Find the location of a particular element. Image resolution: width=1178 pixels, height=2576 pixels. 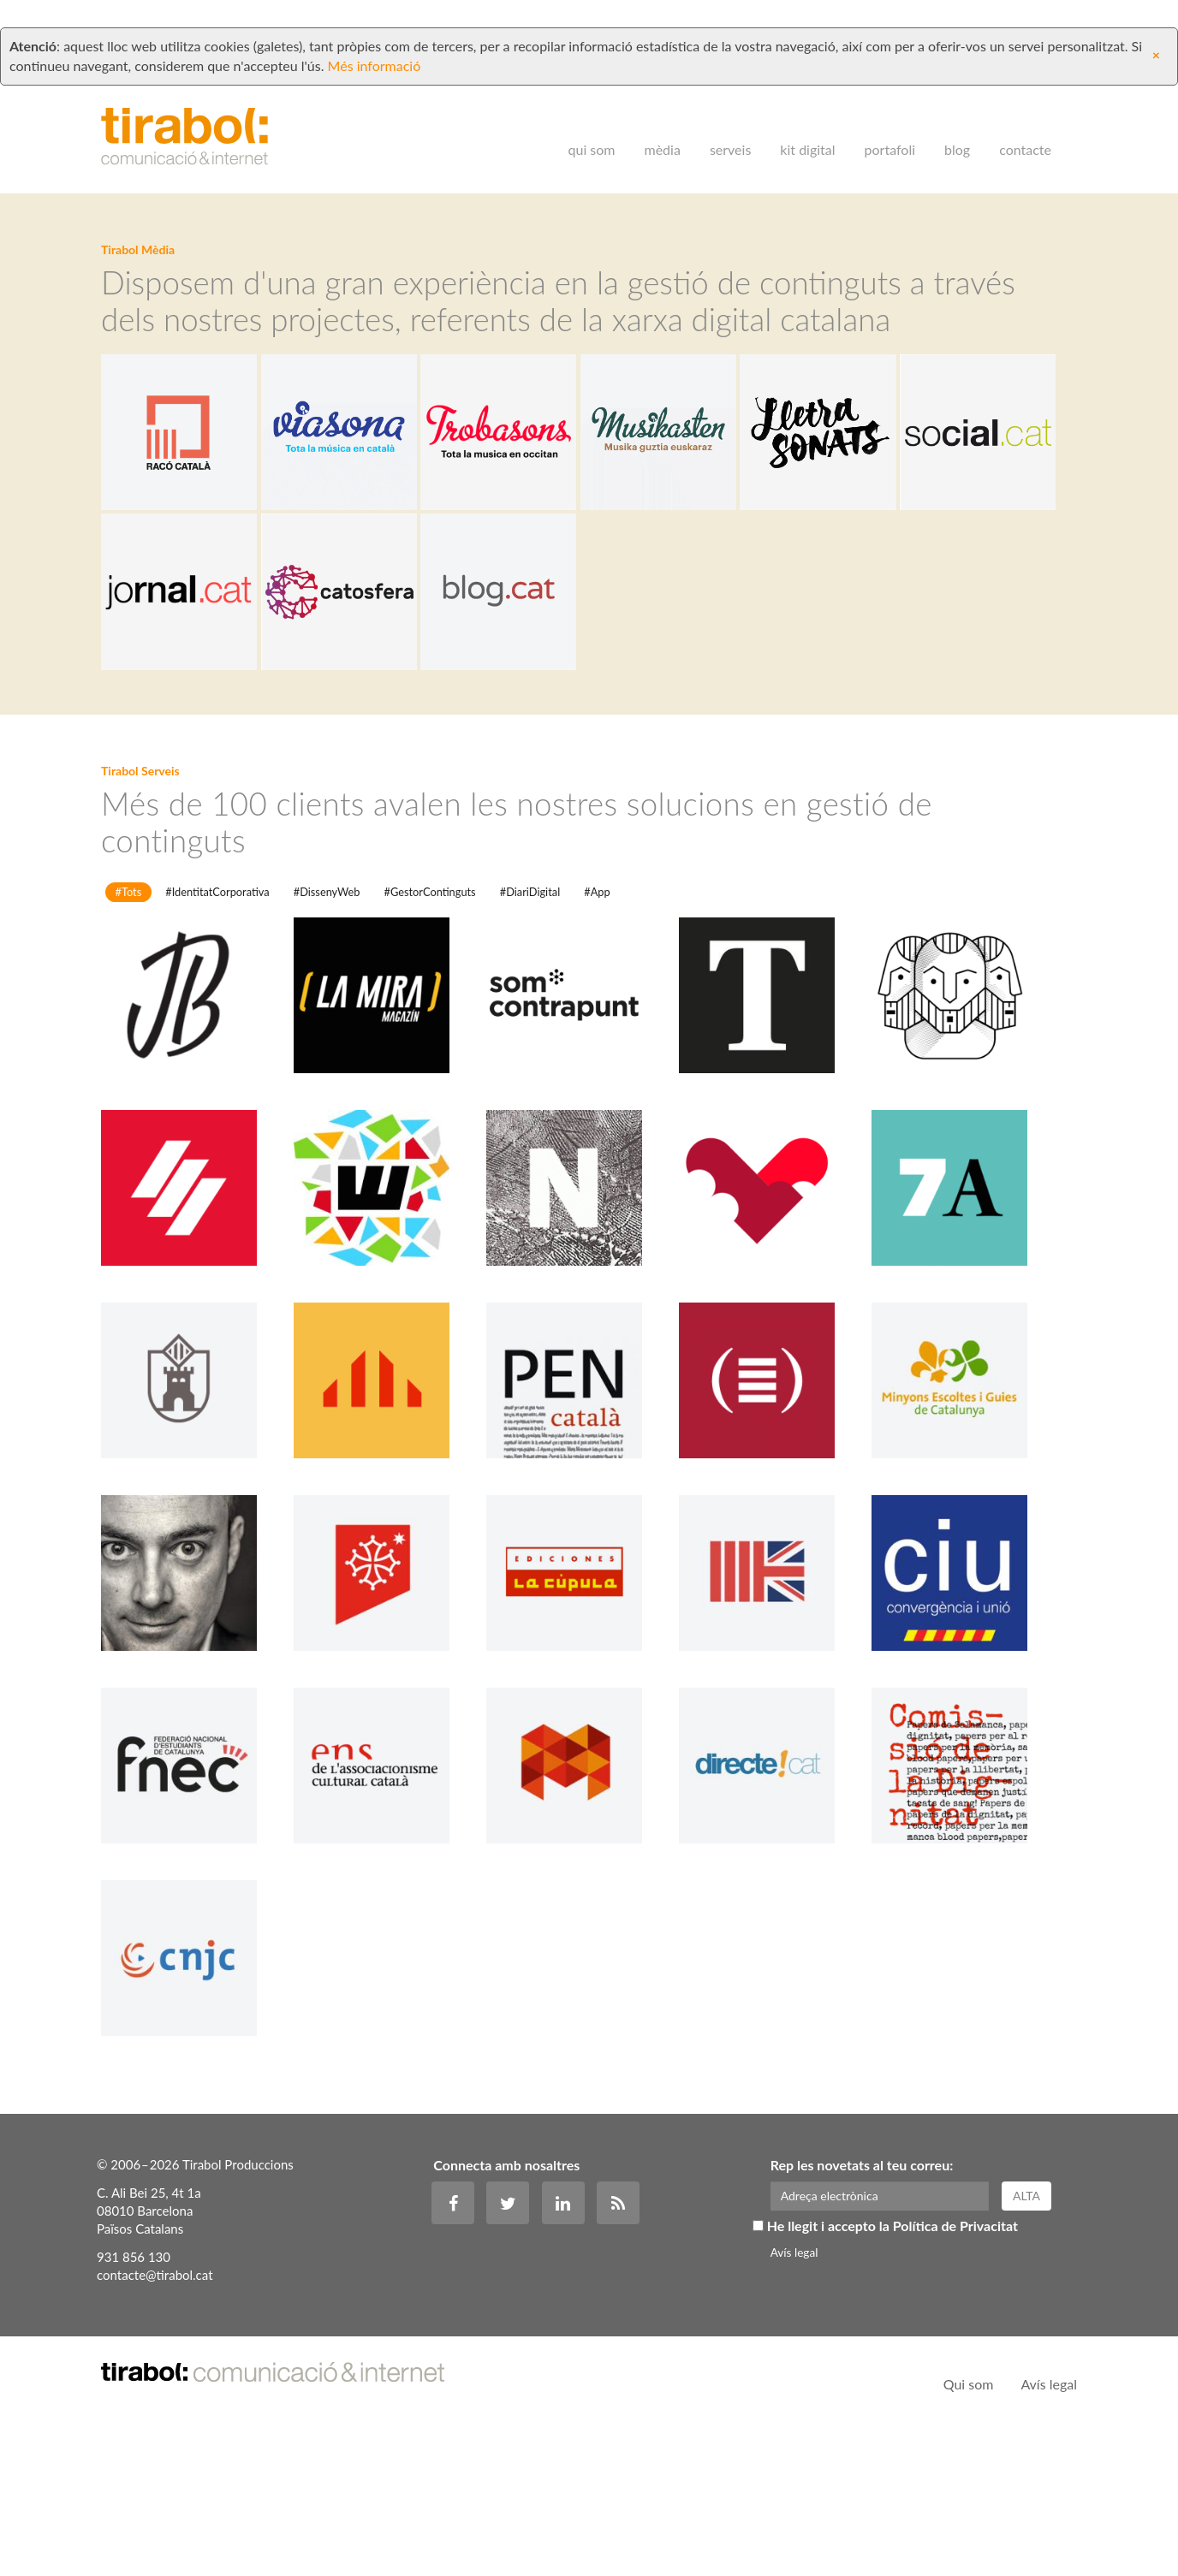

FNEC is located at coordinates (195, 1921).